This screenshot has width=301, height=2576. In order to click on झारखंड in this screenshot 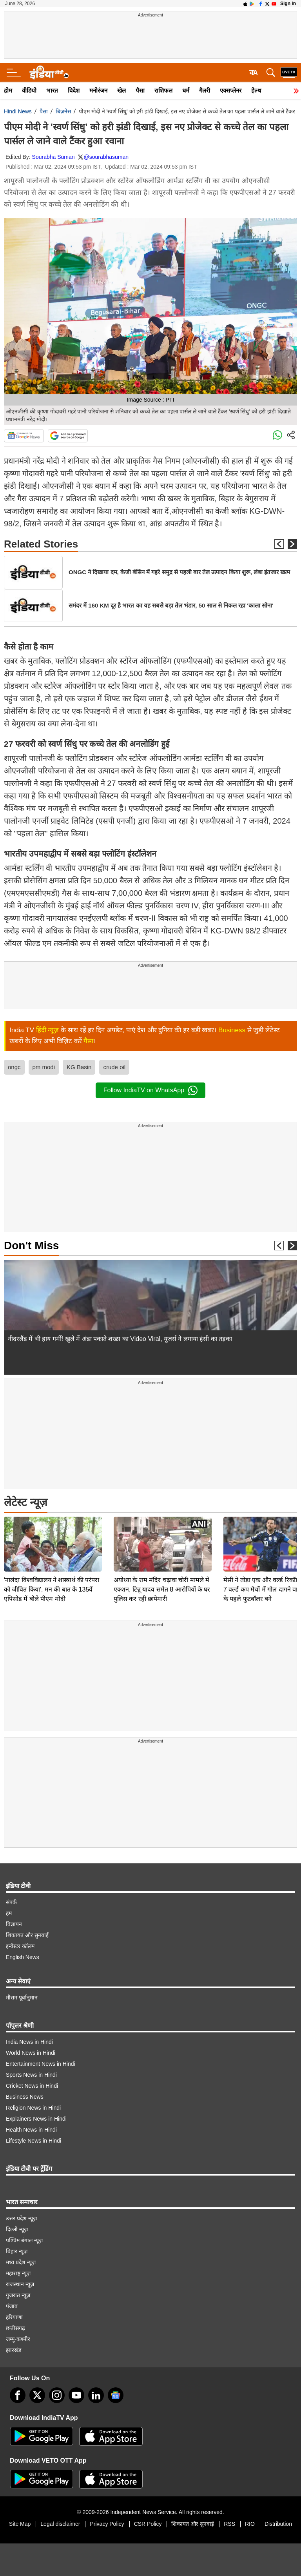, I will do `click(13, 2350)`.